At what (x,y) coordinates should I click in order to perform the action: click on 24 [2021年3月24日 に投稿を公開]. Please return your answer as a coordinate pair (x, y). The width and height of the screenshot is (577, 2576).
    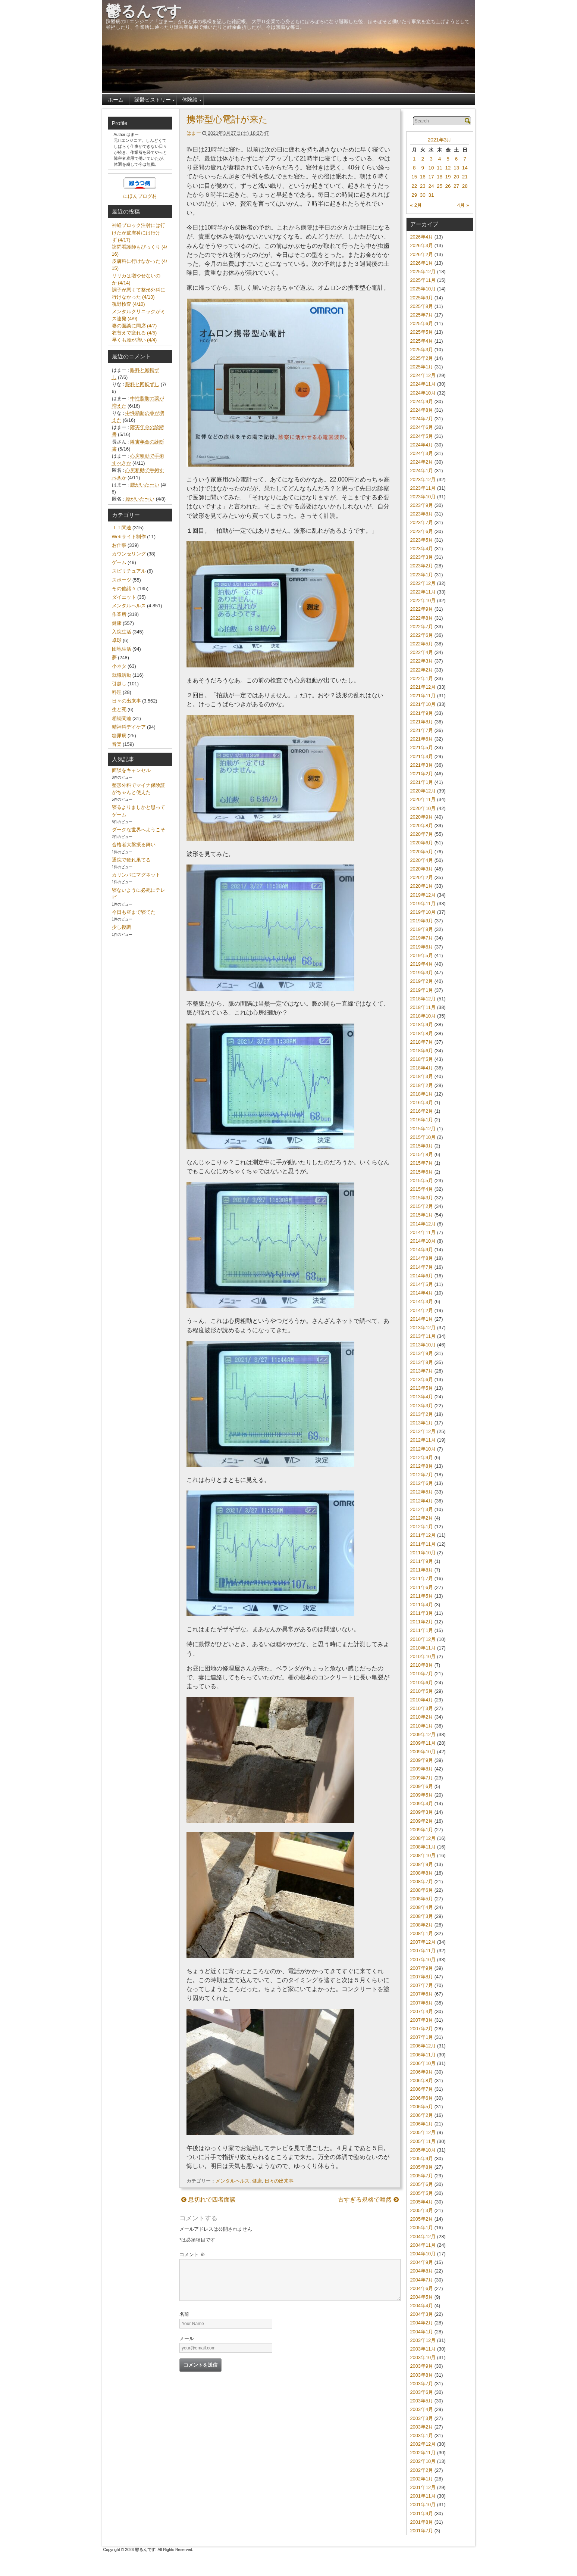
    Looking at the image, I should click on (431, 186).